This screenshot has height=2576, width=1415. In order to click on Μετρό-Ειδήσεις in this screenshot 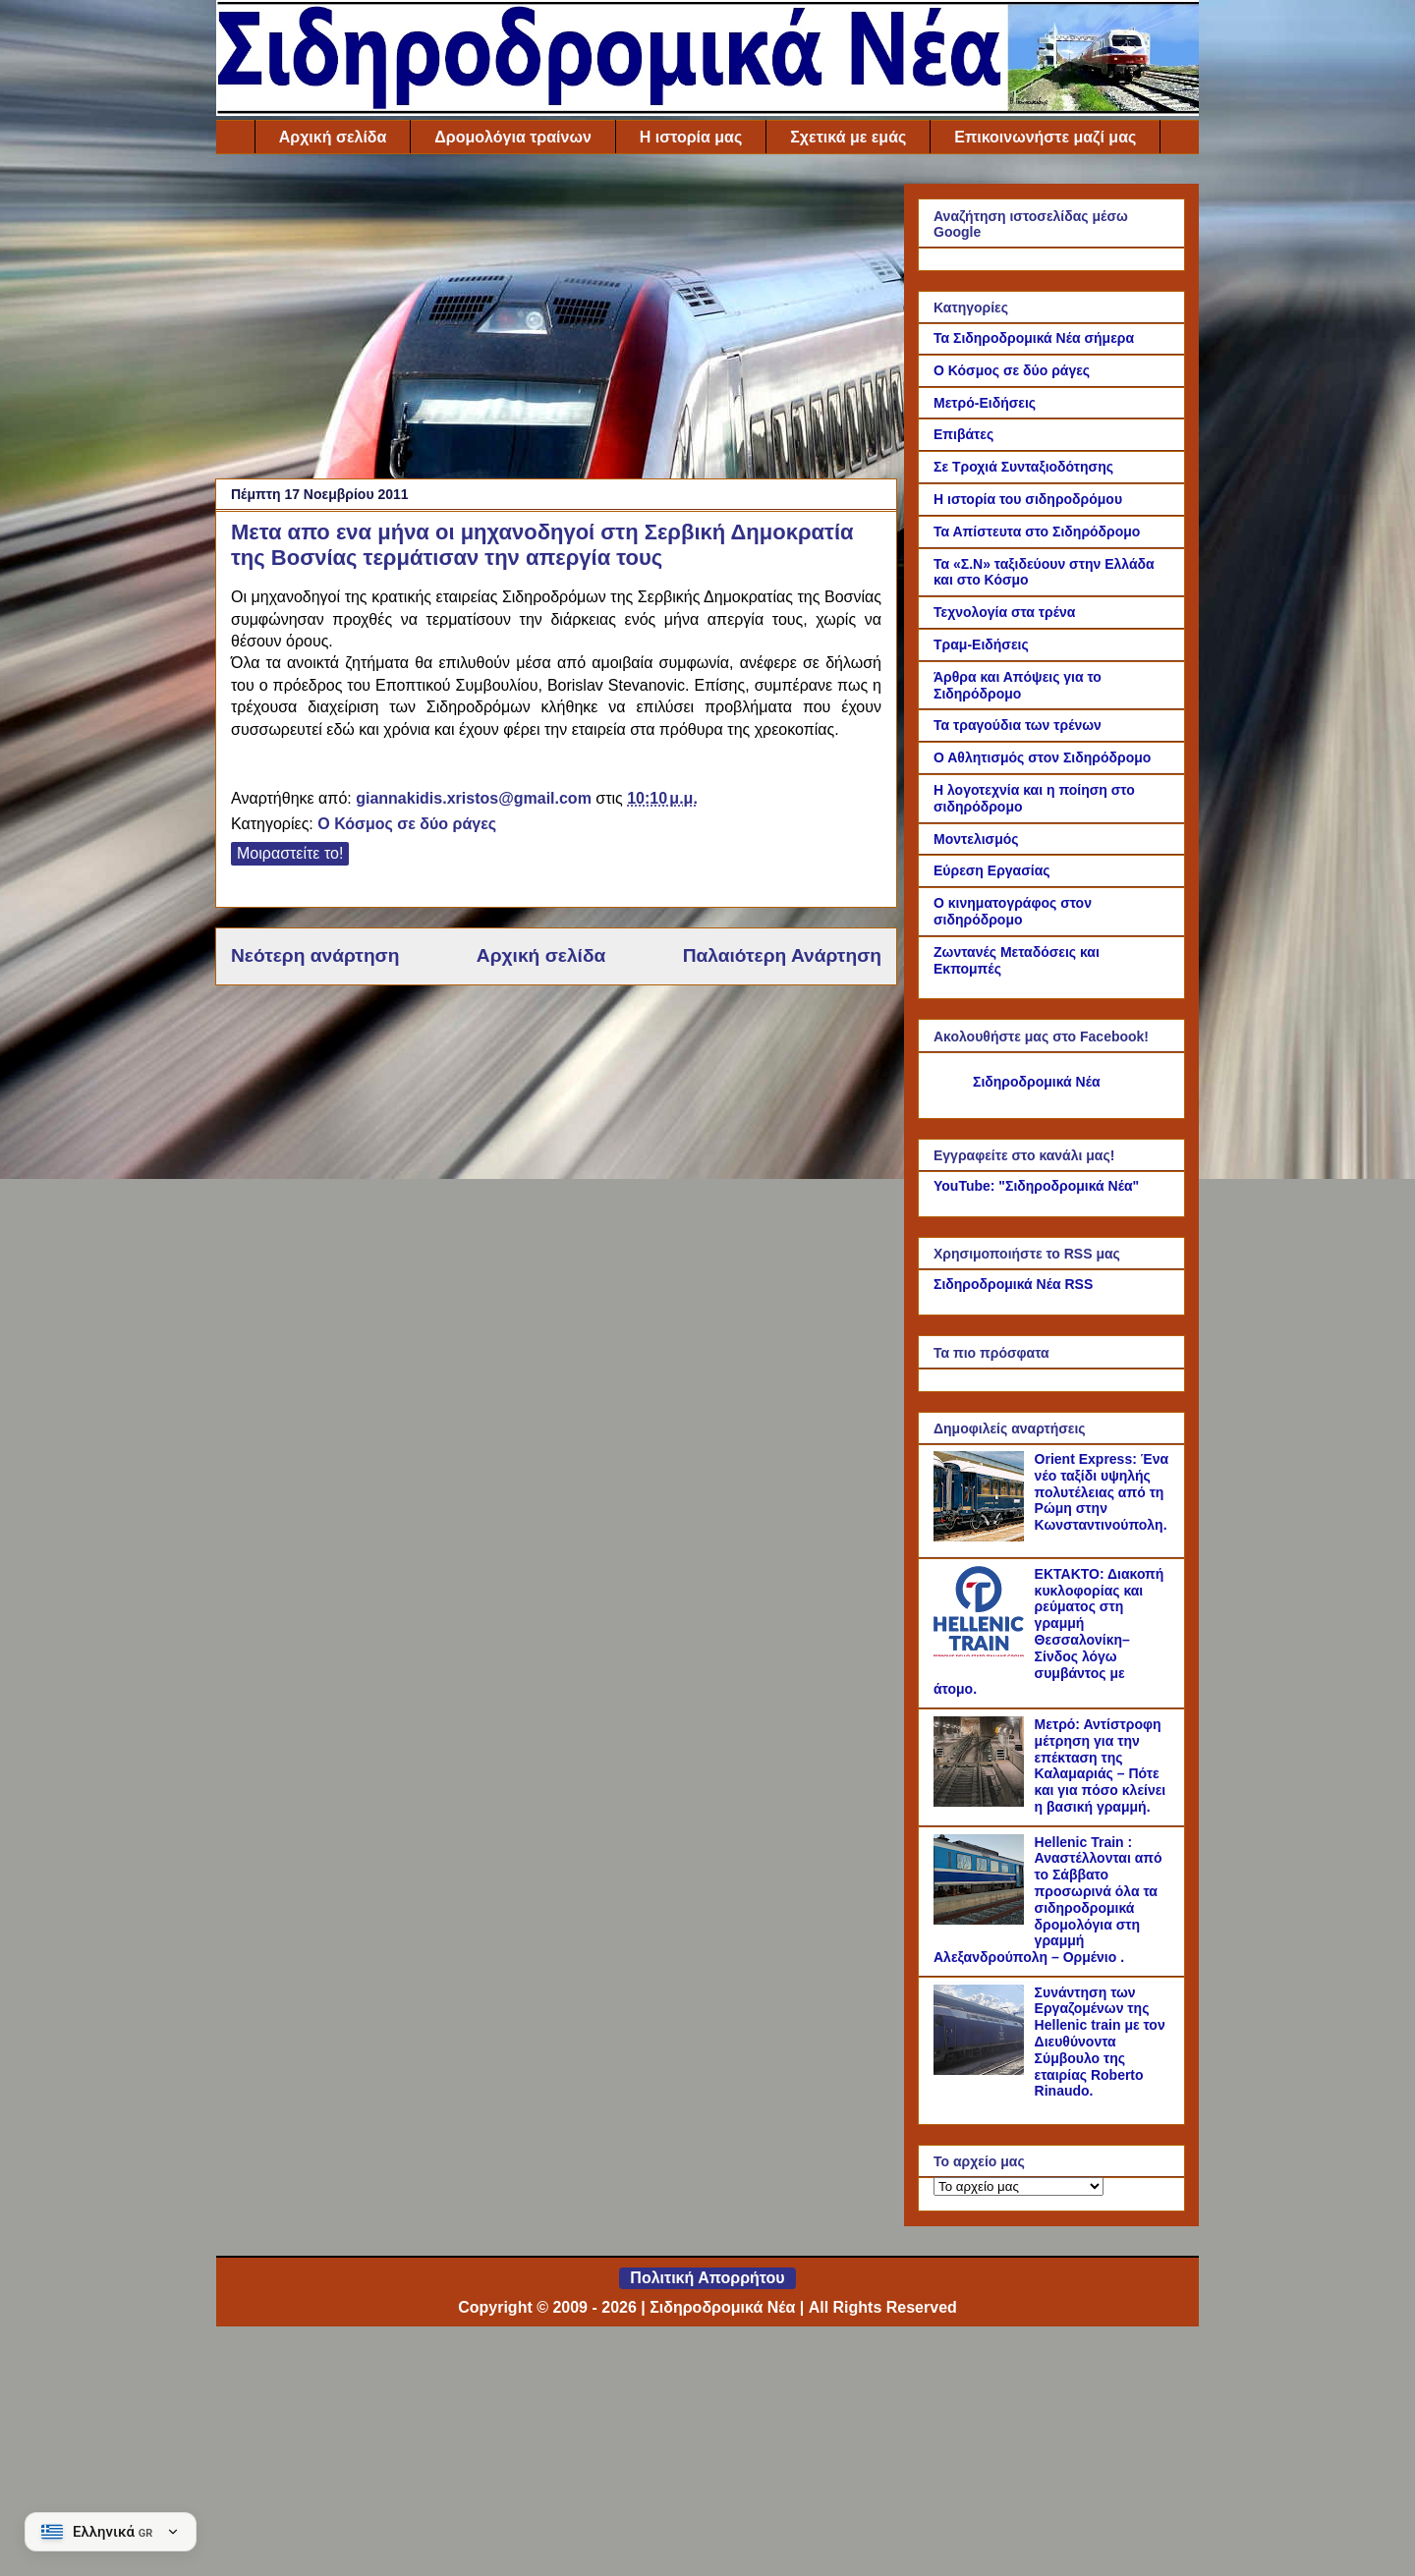, I will do `click(985, 403)`.